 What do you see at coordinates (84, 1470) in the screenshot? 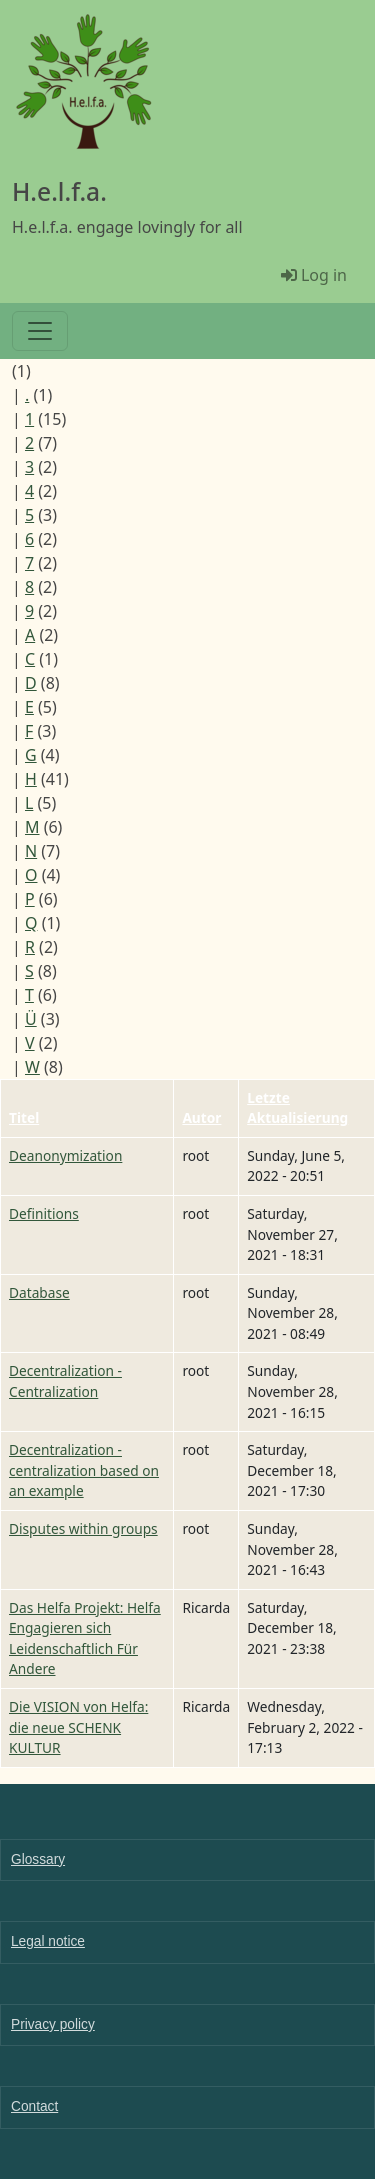
I see `Decentralization - centralization based on an example` at bounding box center [84, 1470].